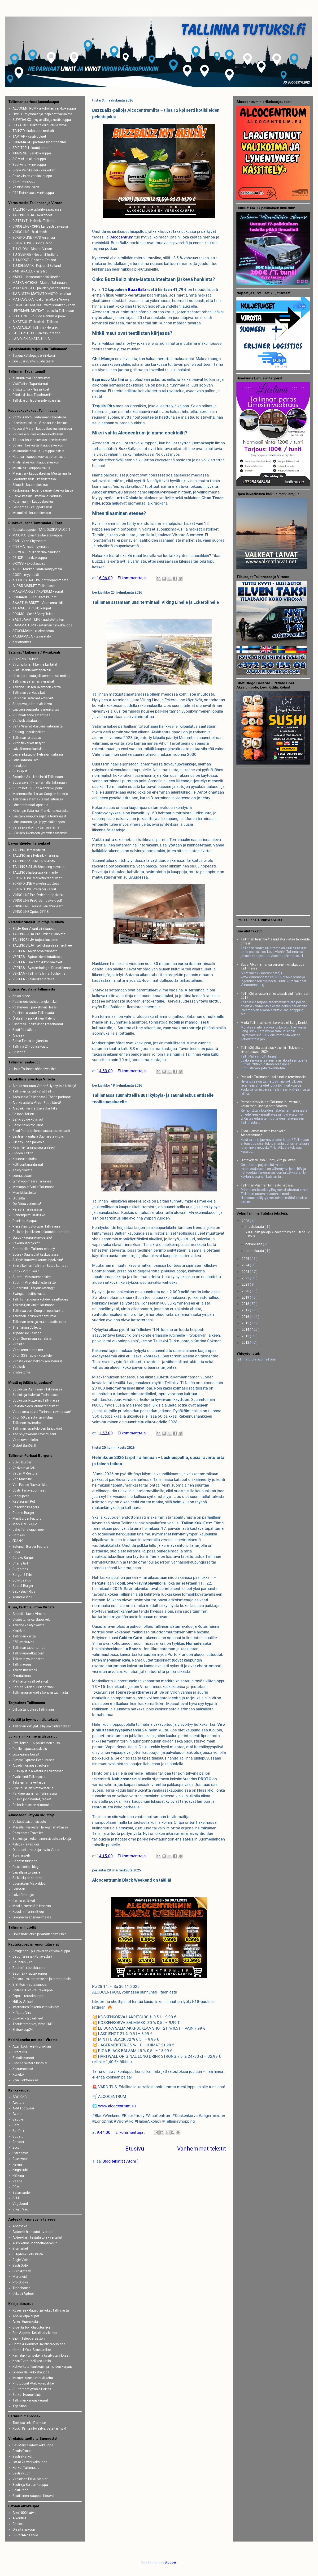  What do you see at coordinates (40, 1827) in the screenshot?
I see `Merellä - valkeiden laivojen matkassa` at bounding box center [40, 1827].